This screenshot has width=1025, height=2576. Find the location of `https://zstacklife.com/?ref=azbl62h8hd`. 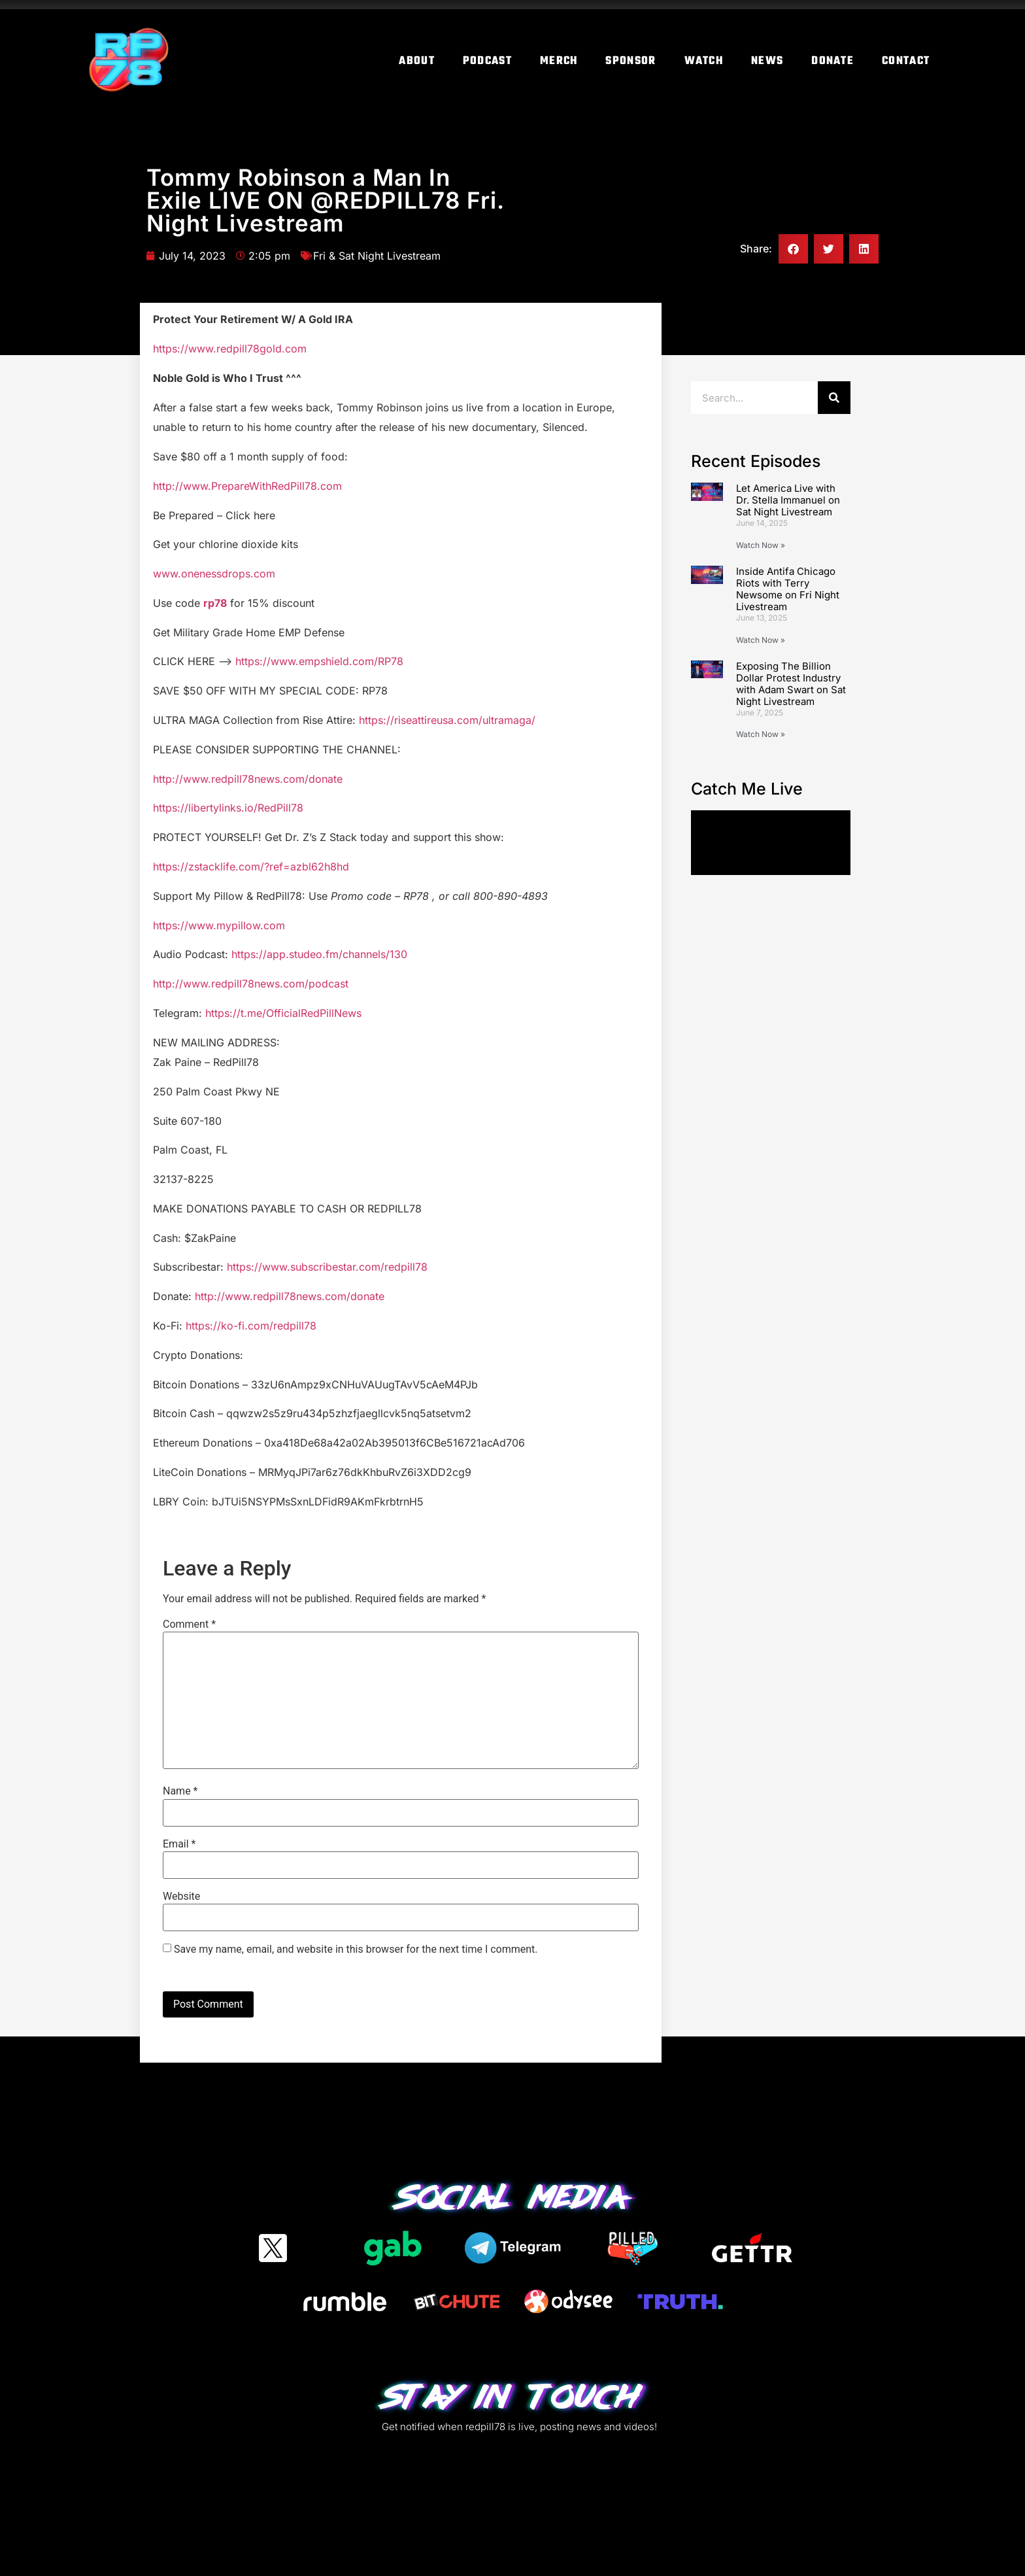

https://zstacklife.com/?ref=azbl62h8hd is located at coordinates (251, 866).